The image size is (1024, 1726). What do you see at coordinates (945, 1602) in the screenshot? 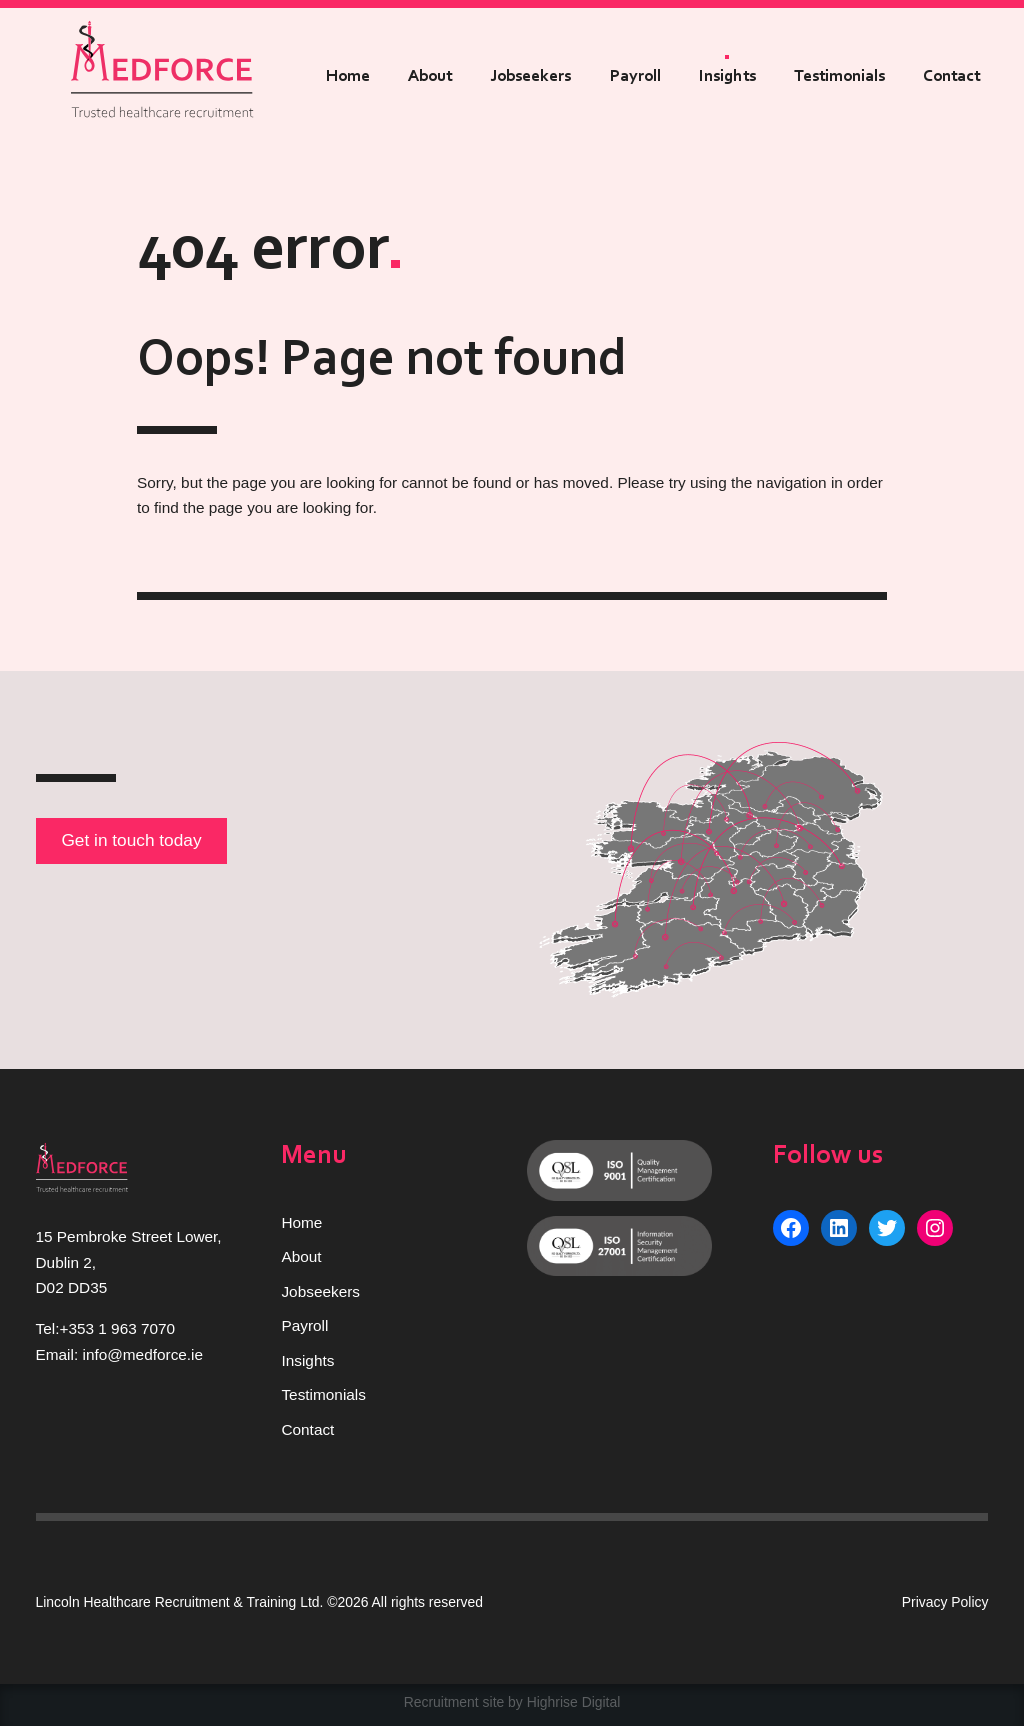
I see `Privacy Policy` at bounding box center [945, 1602].